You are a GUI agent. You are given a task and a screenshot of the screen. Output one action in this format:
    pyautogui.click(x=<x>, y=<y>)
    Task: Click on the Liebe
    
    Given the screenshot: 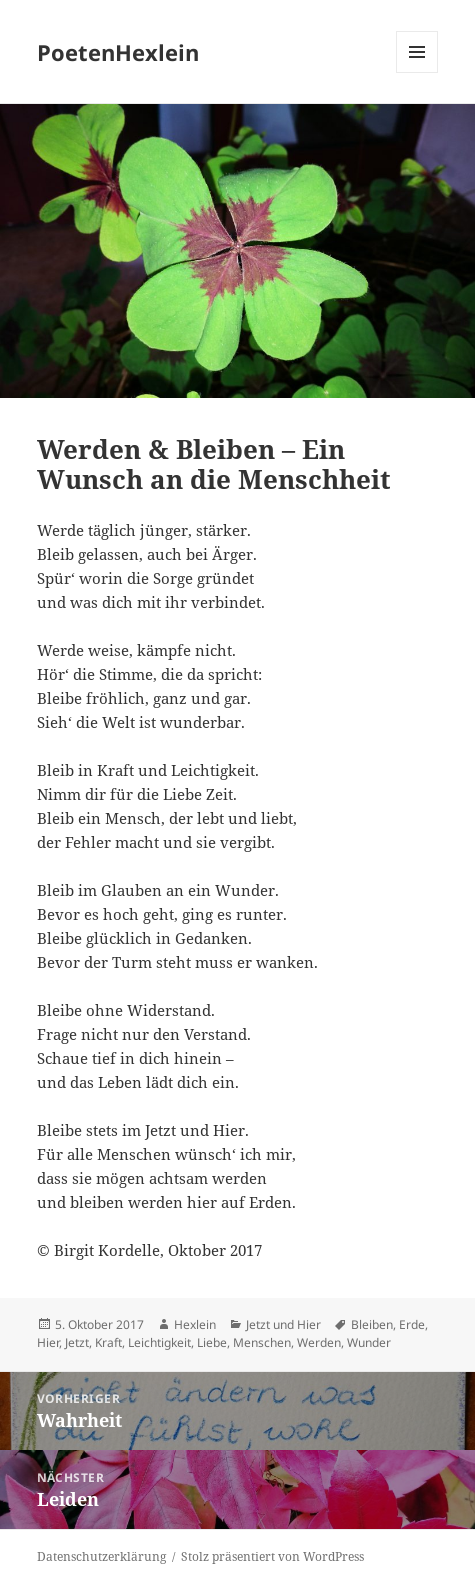 What is the action you would take?
    pyautogui.click(x=212, y=1342)
    